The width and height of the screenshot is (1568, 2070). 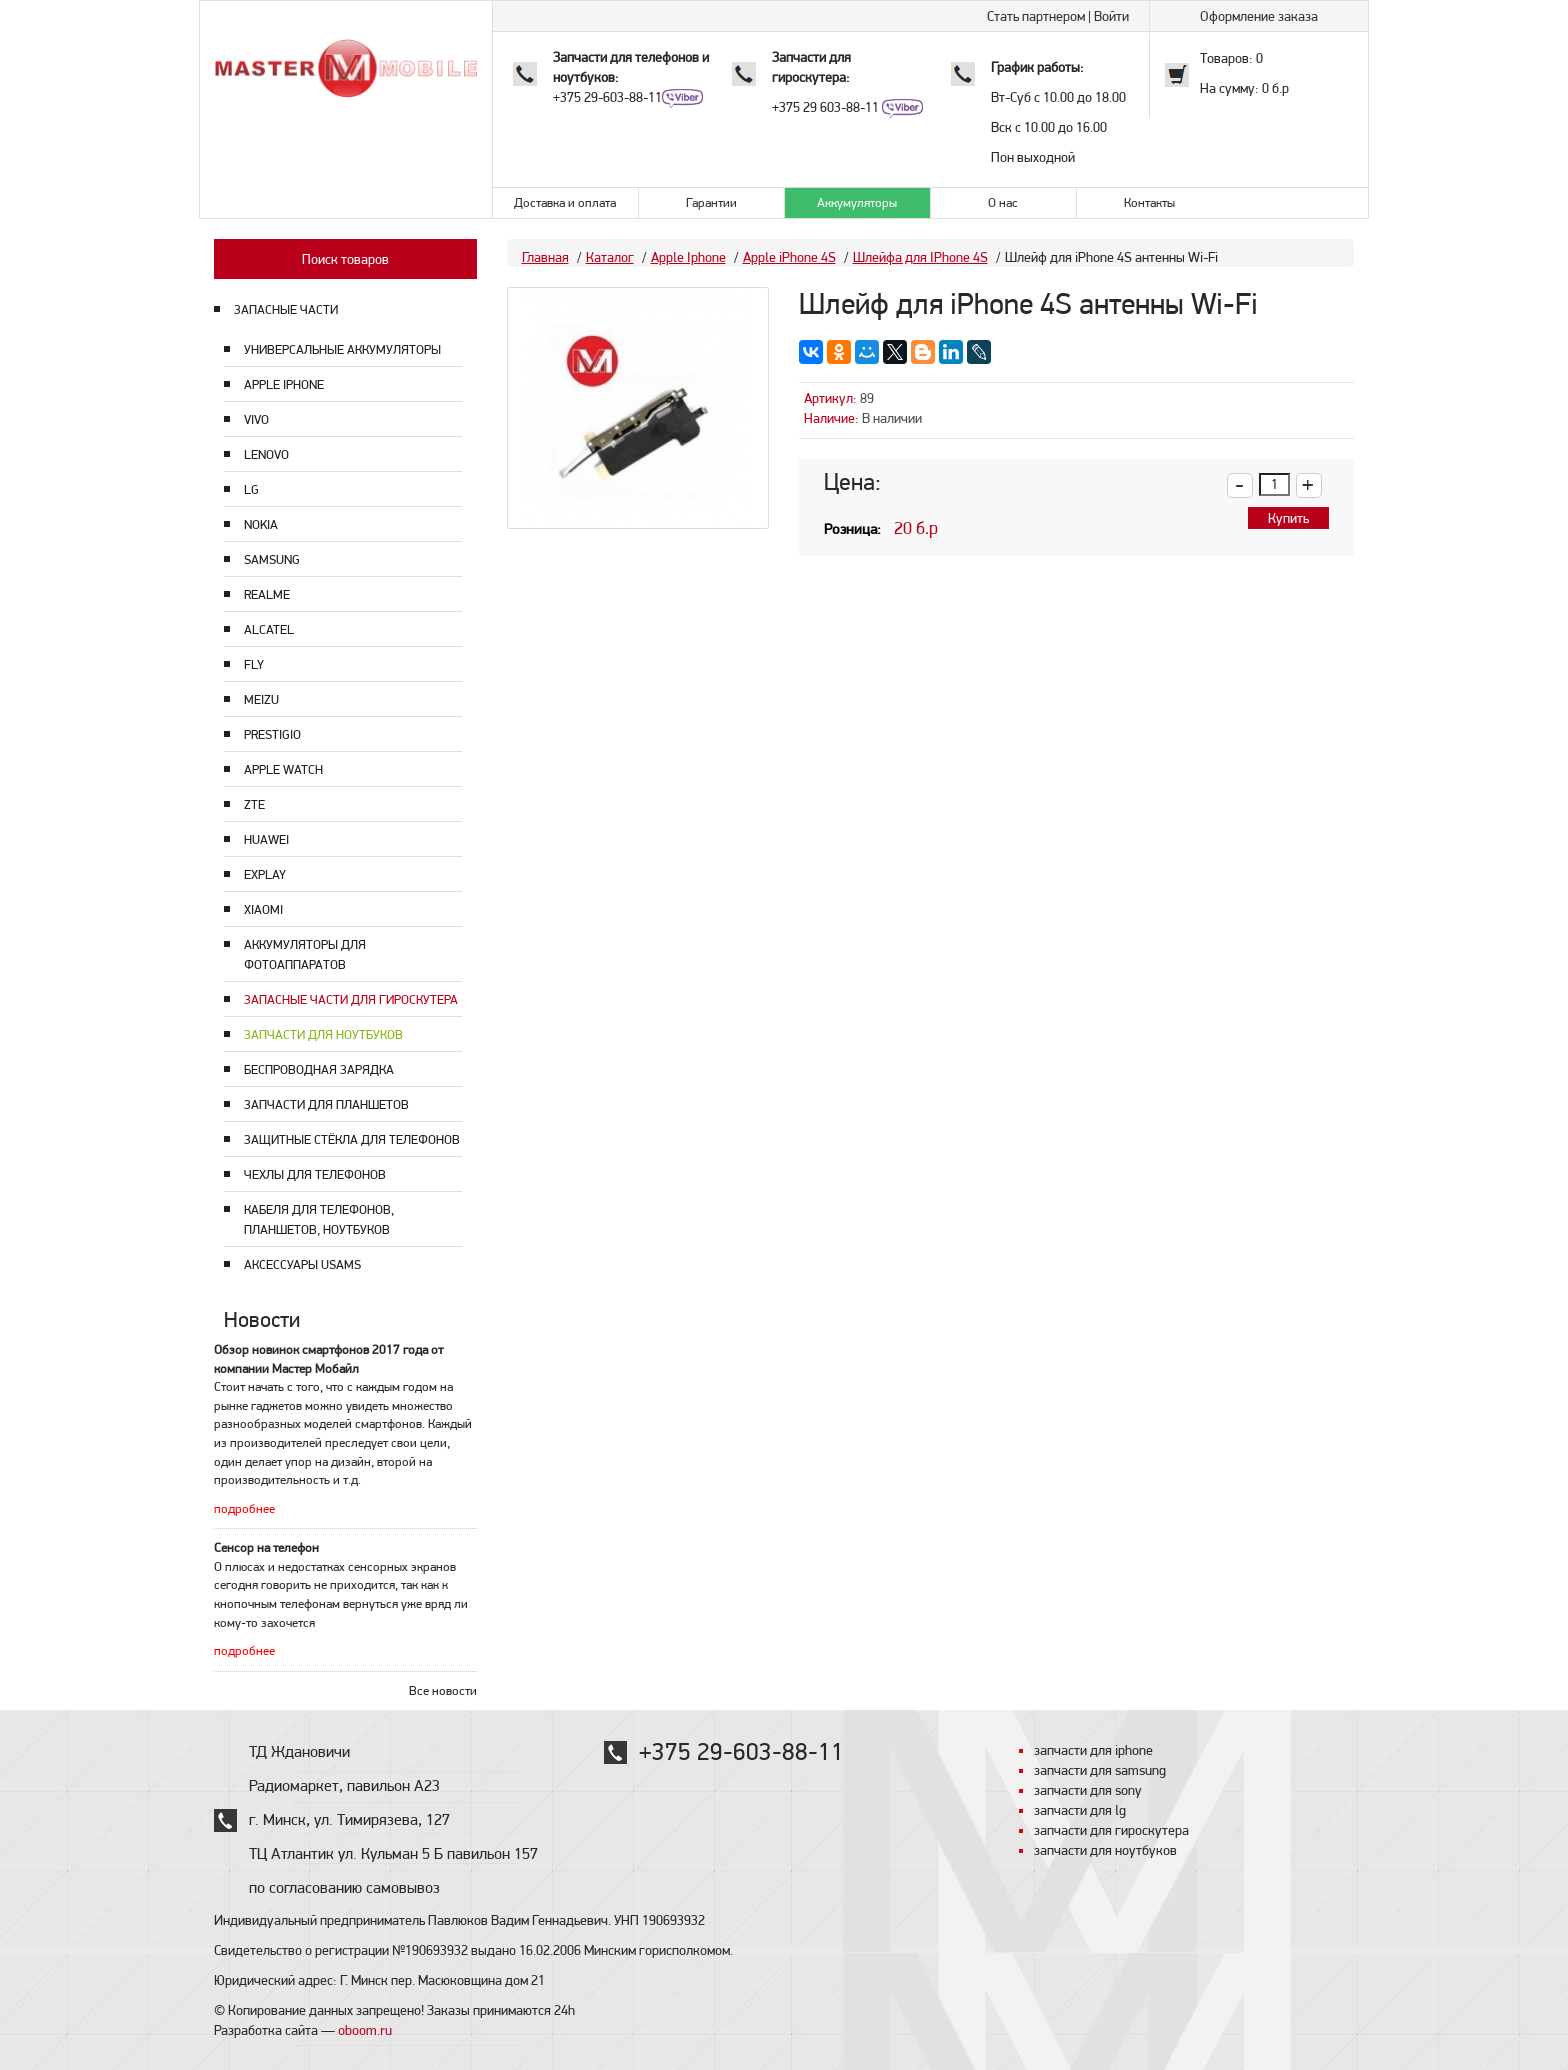 I want to click on запчасти для iphone, so click(x=1093, y=1750).